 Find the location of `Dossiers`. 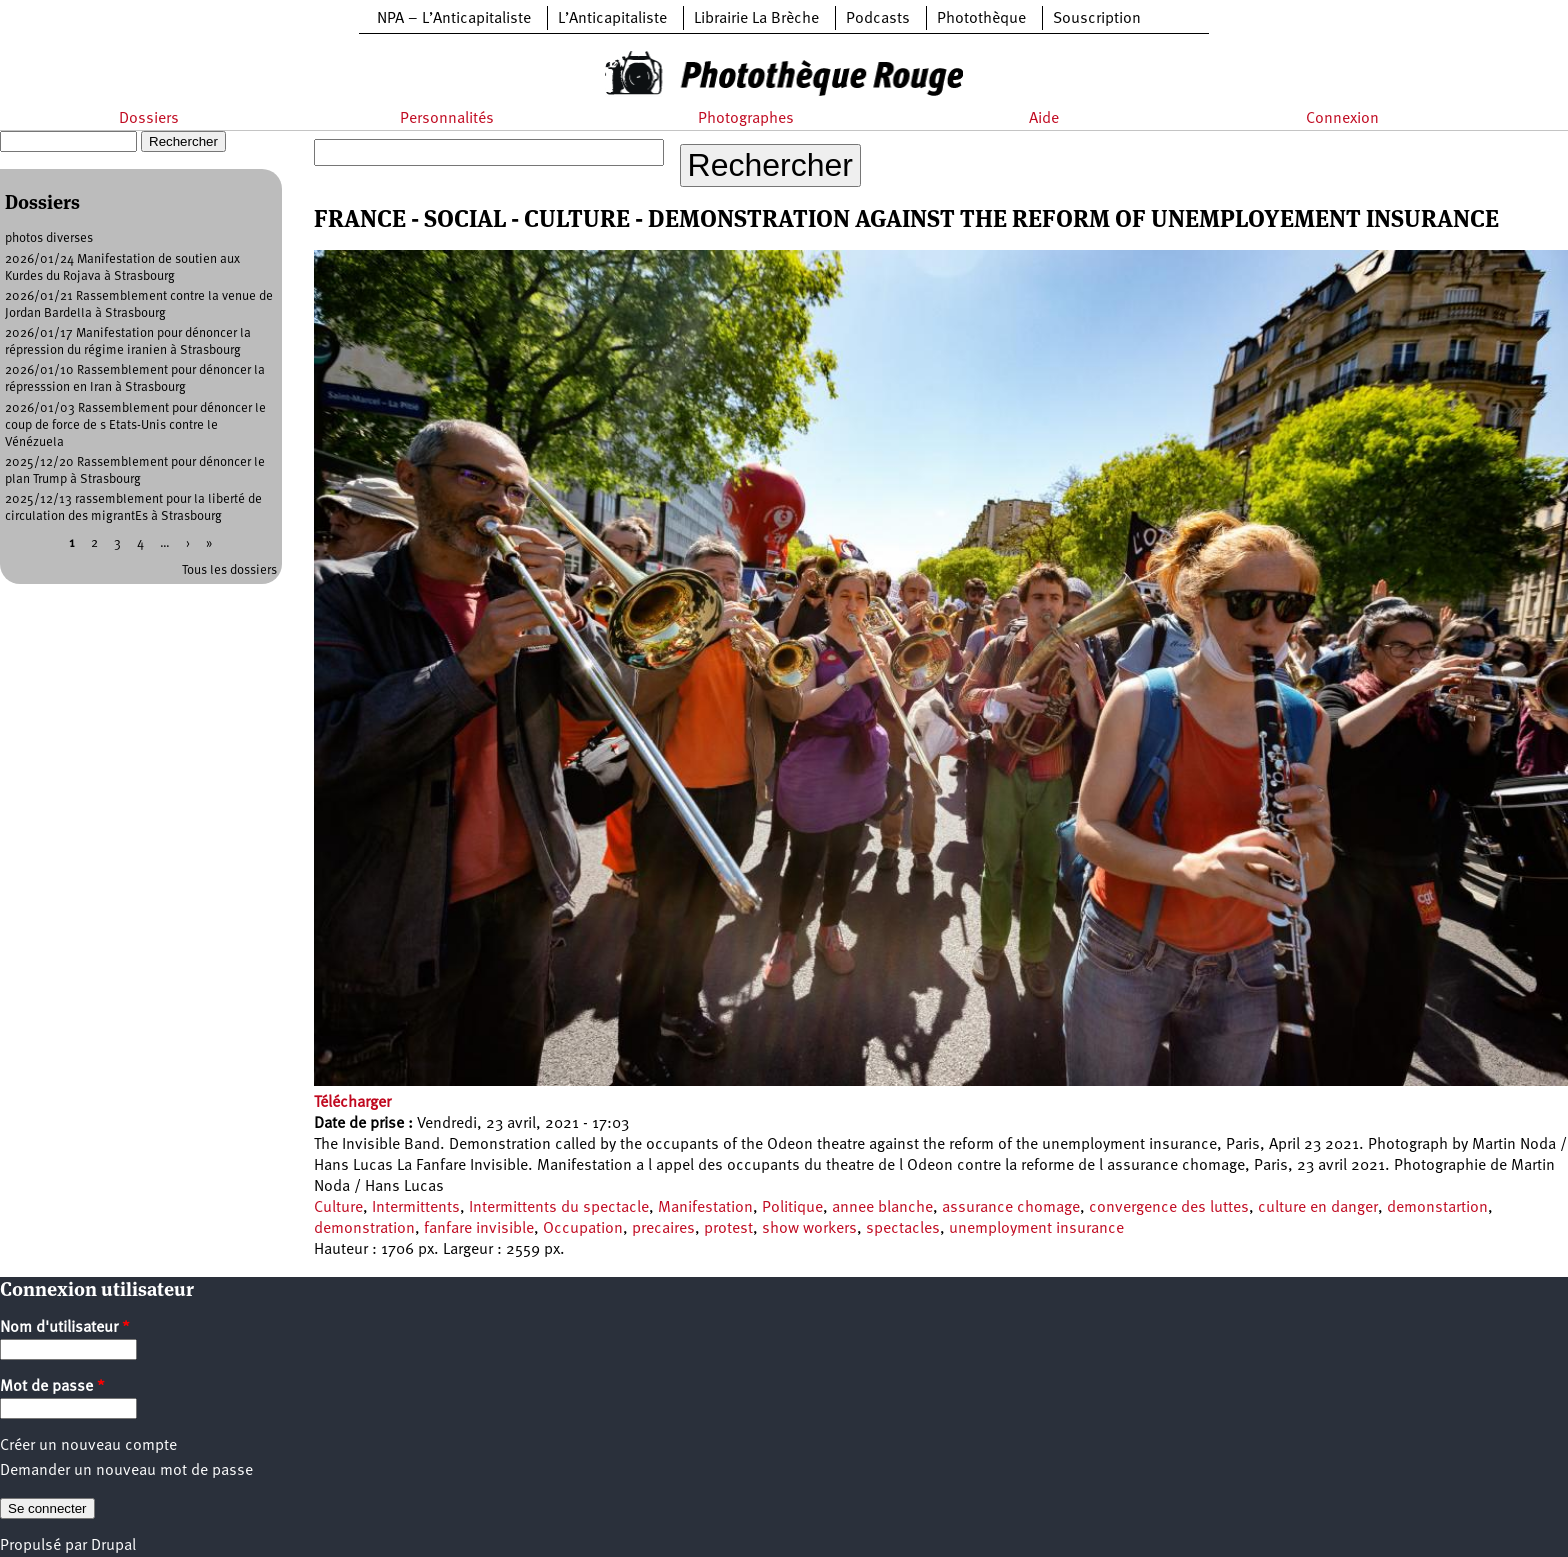

Dossiers is located at coordinates (149, 119).